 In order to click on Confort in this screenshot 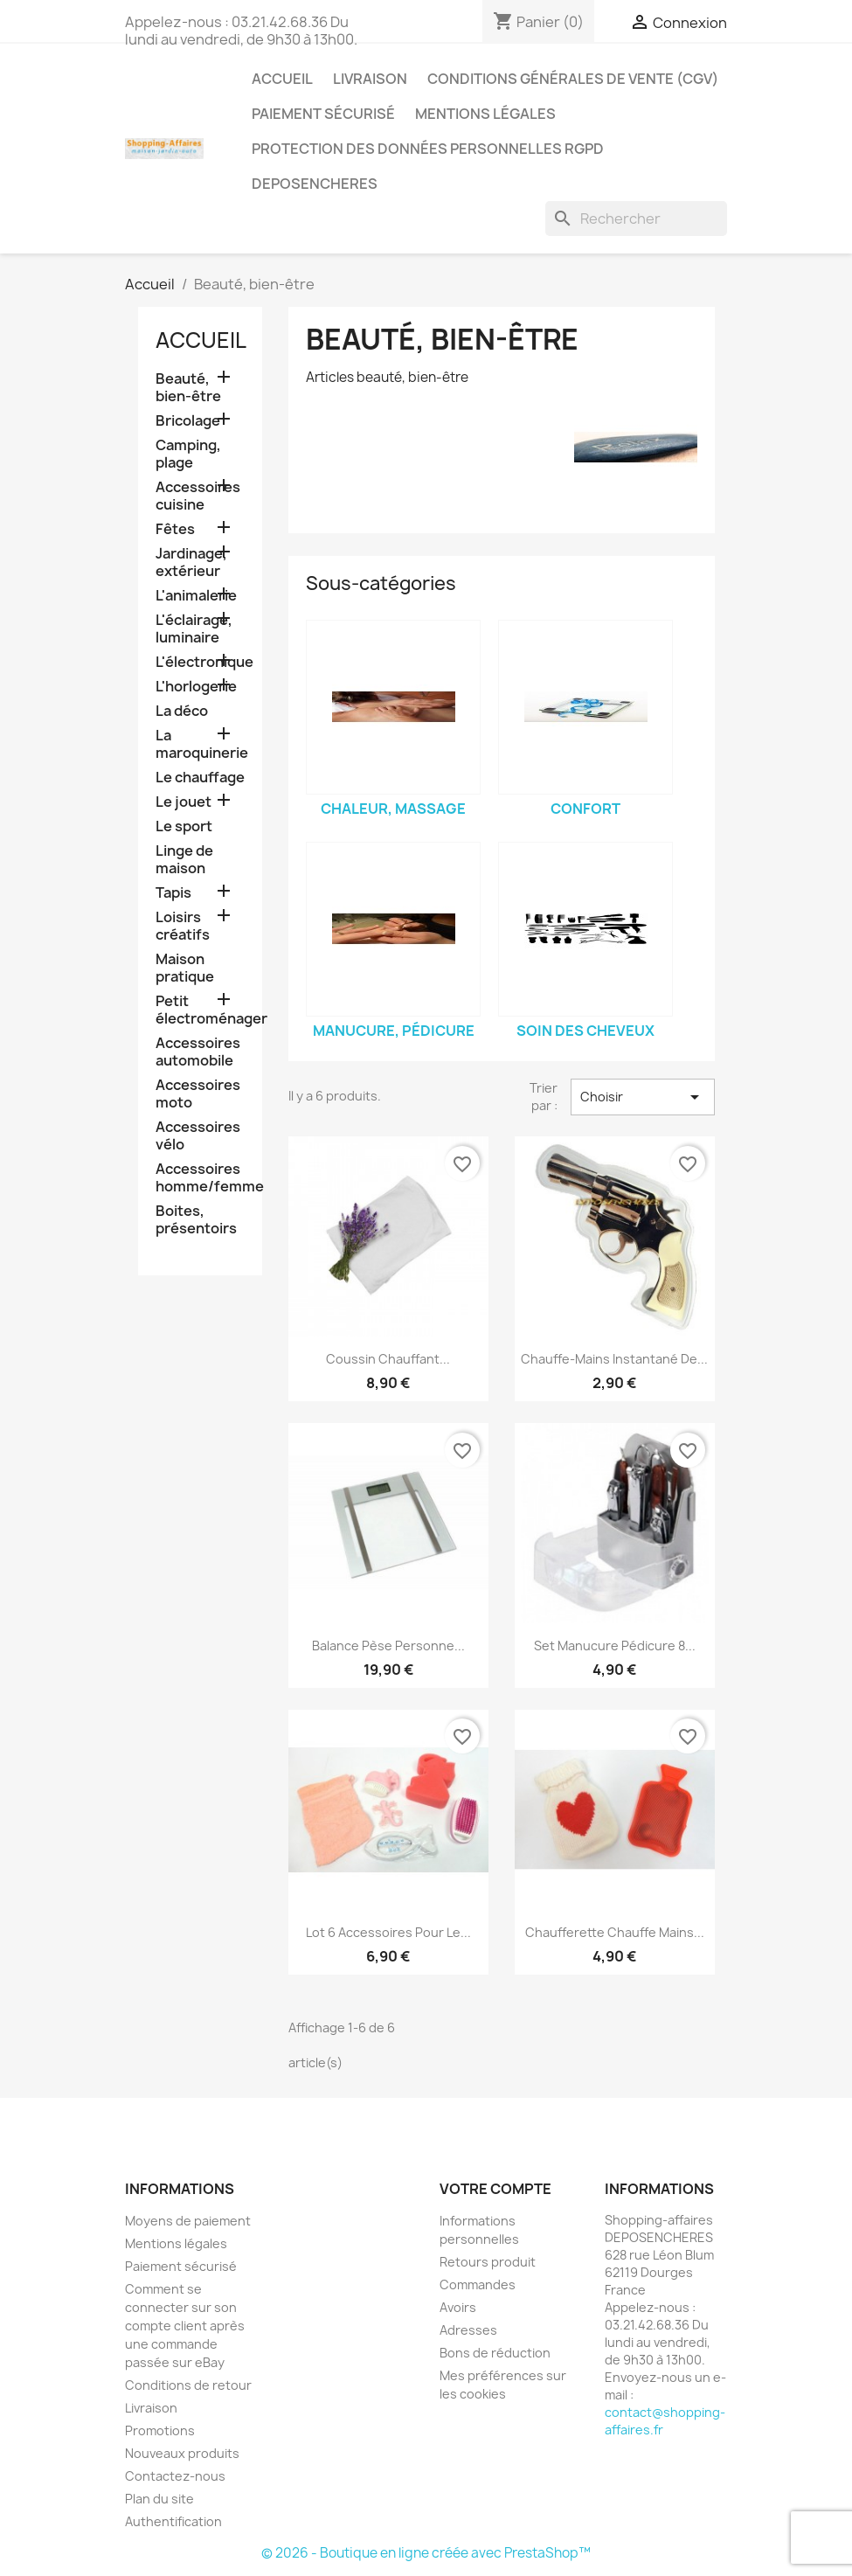, I will do `click(585, 808)`.